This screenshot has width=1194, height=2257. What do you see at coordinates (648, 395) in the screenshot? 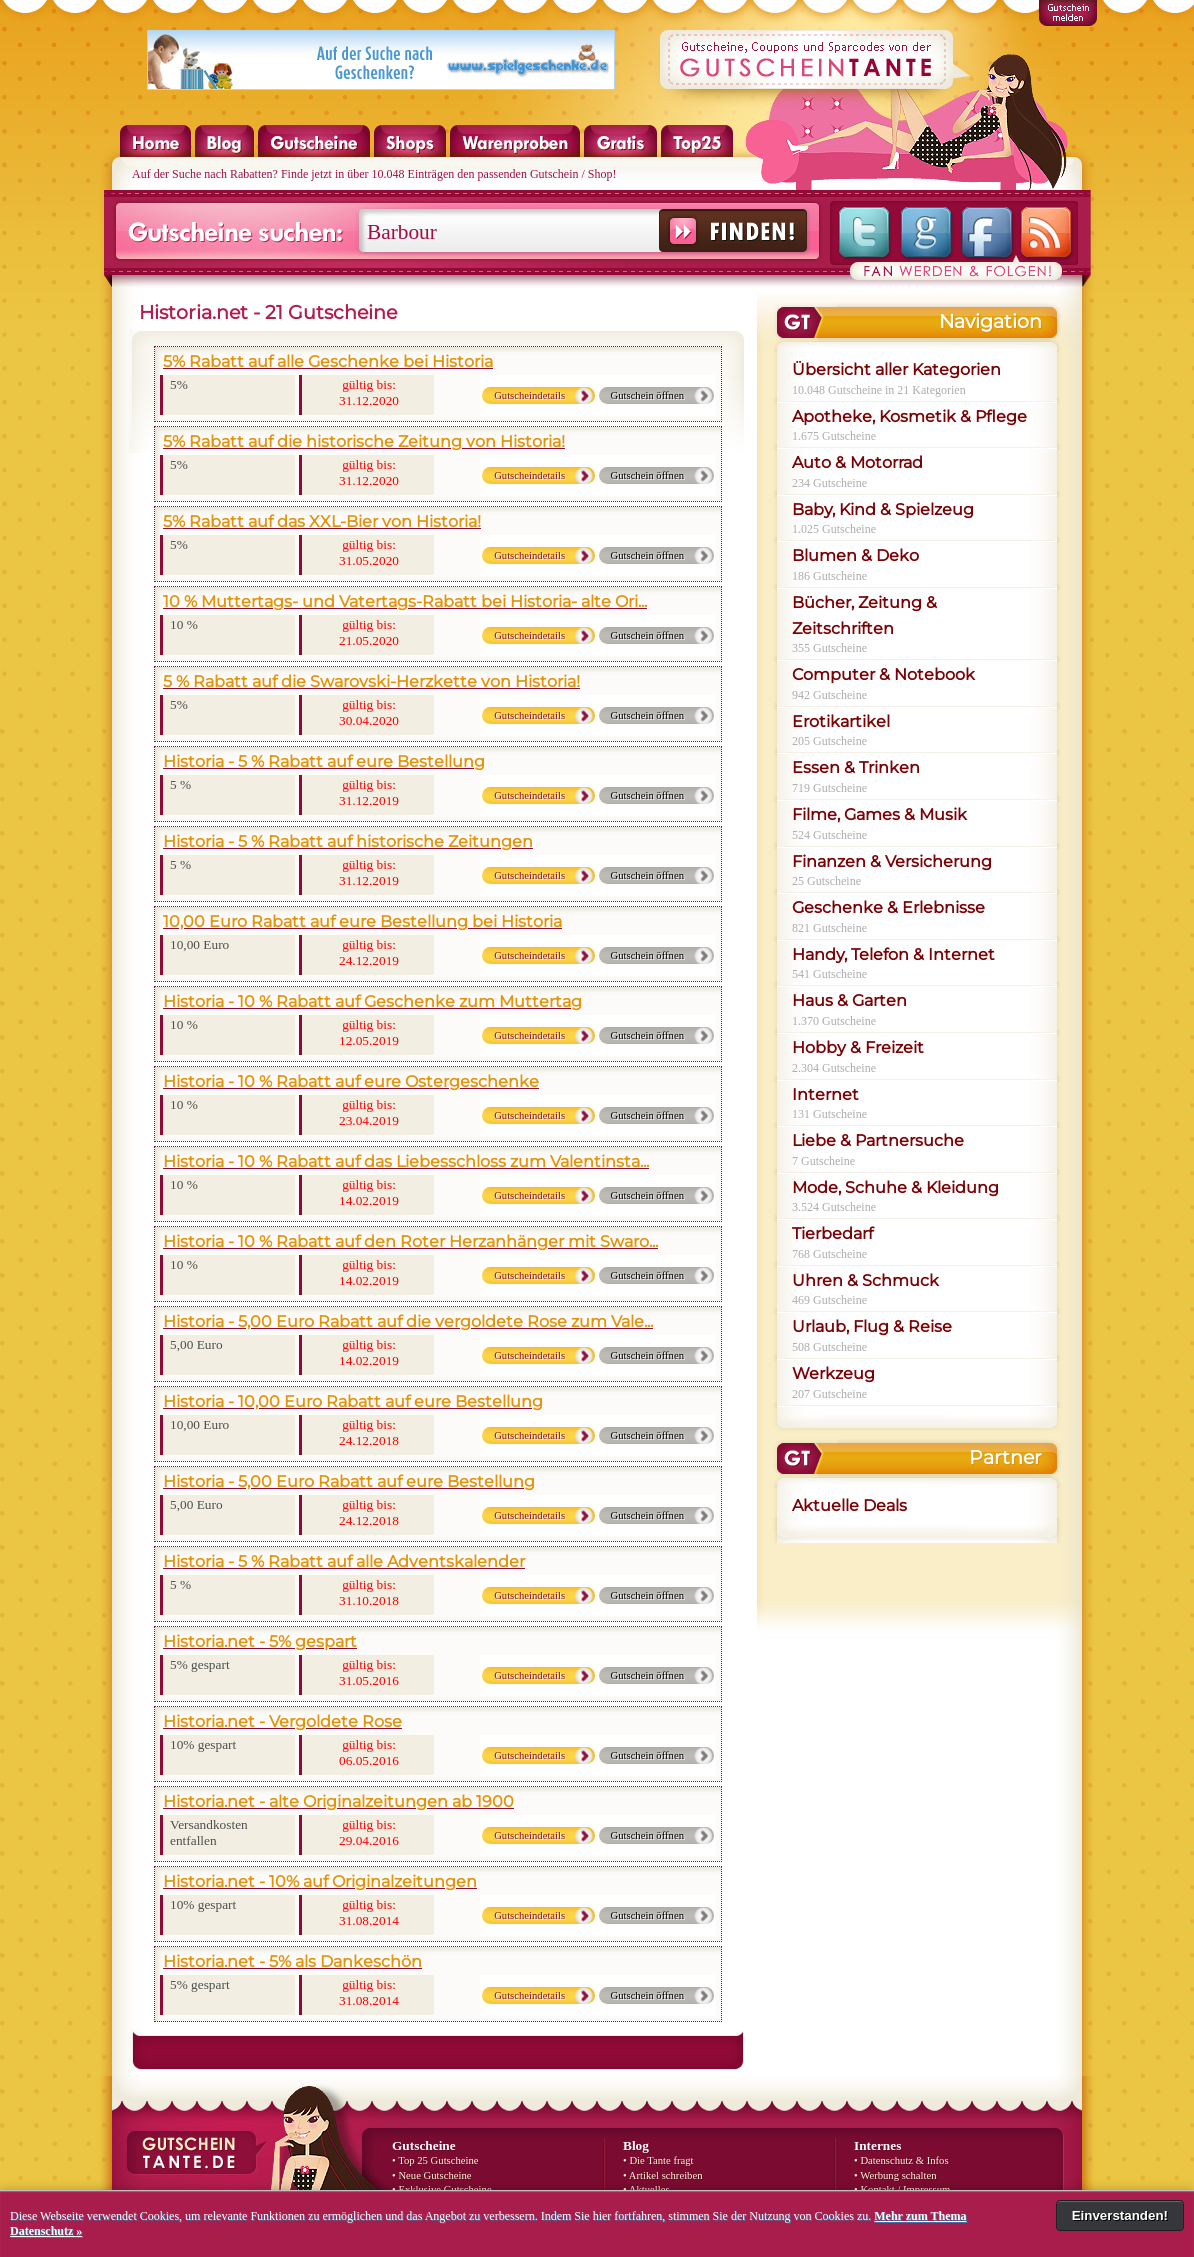
I see `Gutschein öffnen` at bounding box center [648, 395].